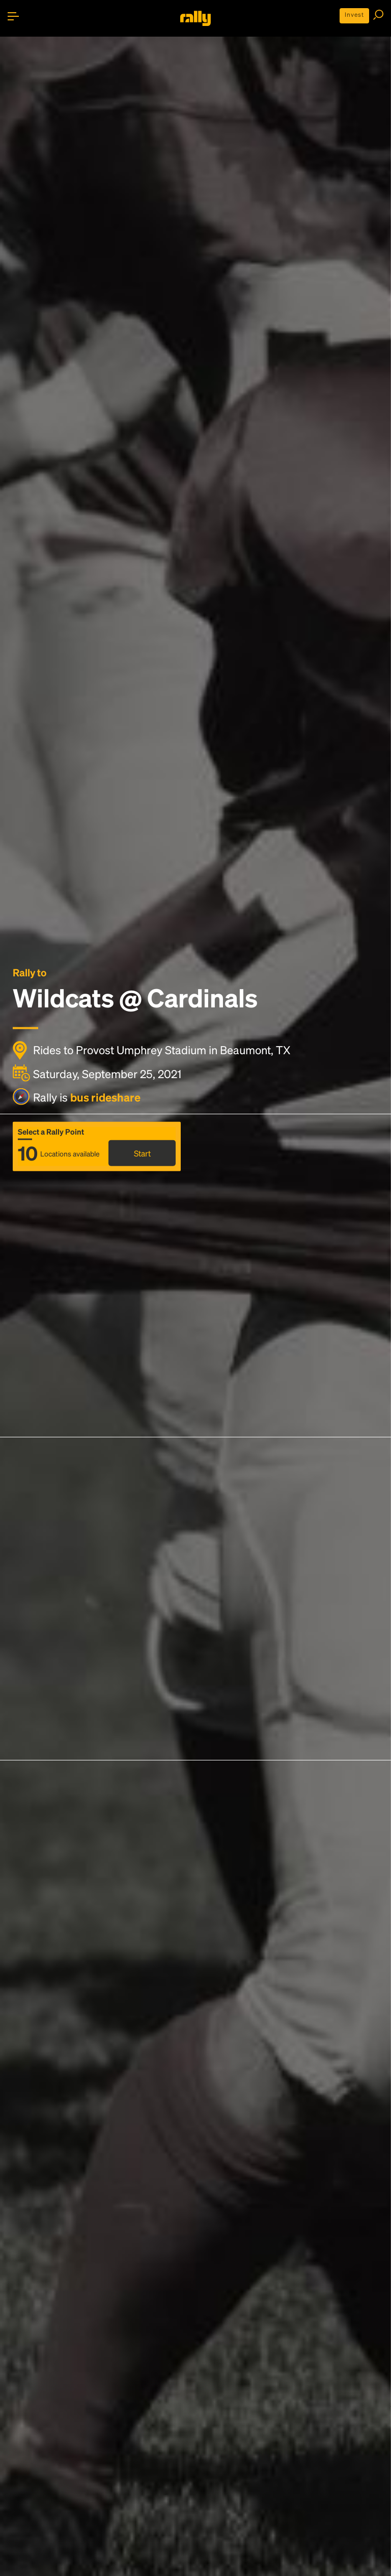 This screenshot has height=2576, width=391. What do you see at coordinates (142, 1153) in the screenshot?
I see `Start` at bounding box center [142, 1153].